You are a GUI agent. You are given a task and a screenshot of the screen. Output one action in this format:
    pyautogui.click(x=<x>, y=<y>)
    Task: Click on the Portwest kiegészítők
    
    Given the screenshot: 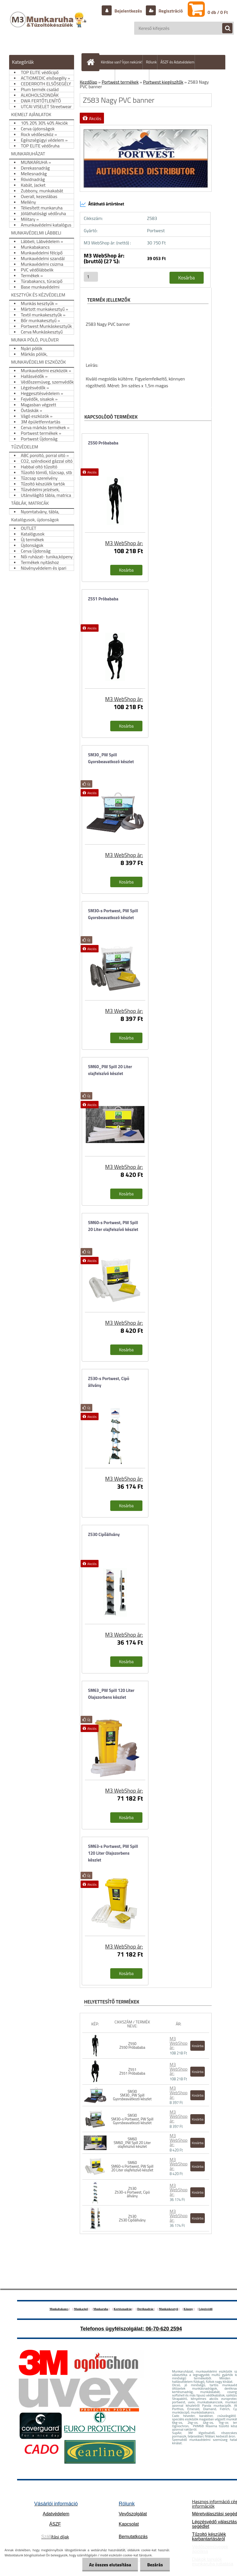 What is the action you would take?
    pyautogui.click(x=163, y=82)
    